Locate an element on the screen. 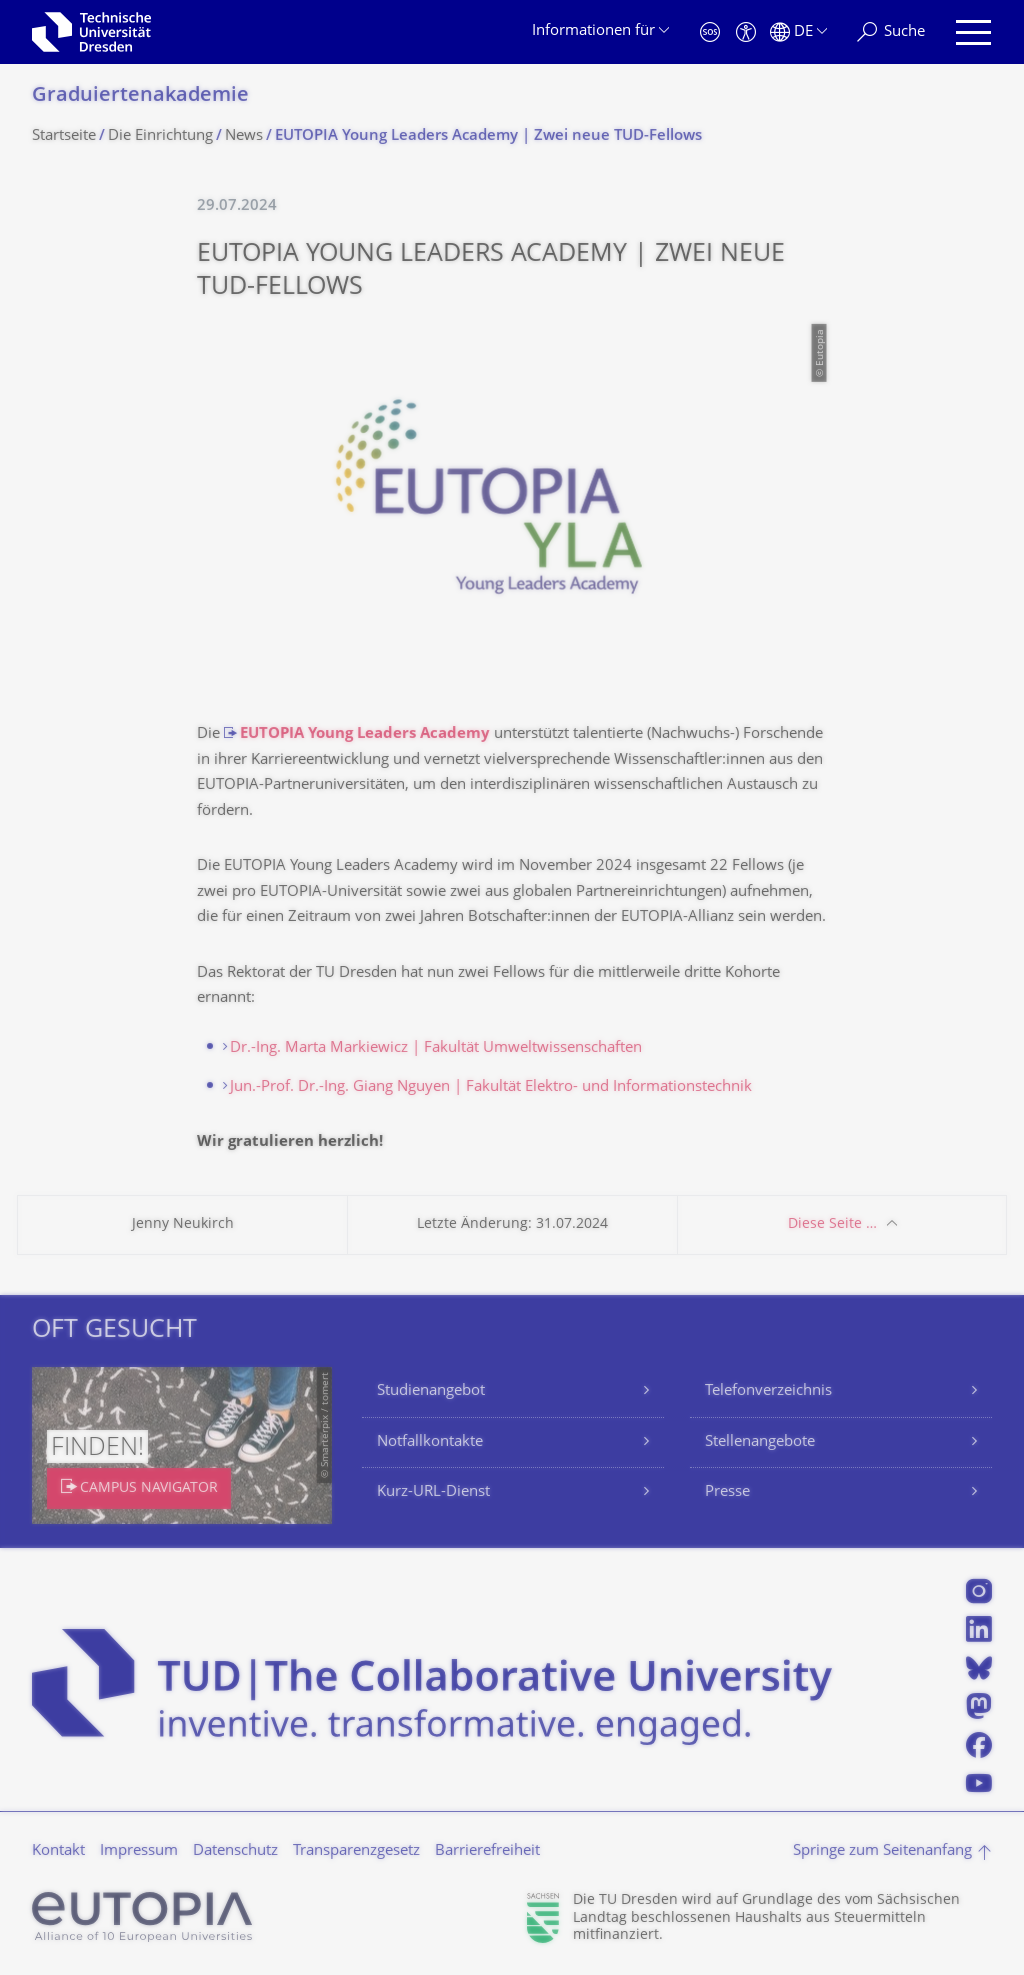  Dr.-Ing. Marta Markiewicz | Fakultät Umweltwissenschaften is located at coordinates (436, 1048).